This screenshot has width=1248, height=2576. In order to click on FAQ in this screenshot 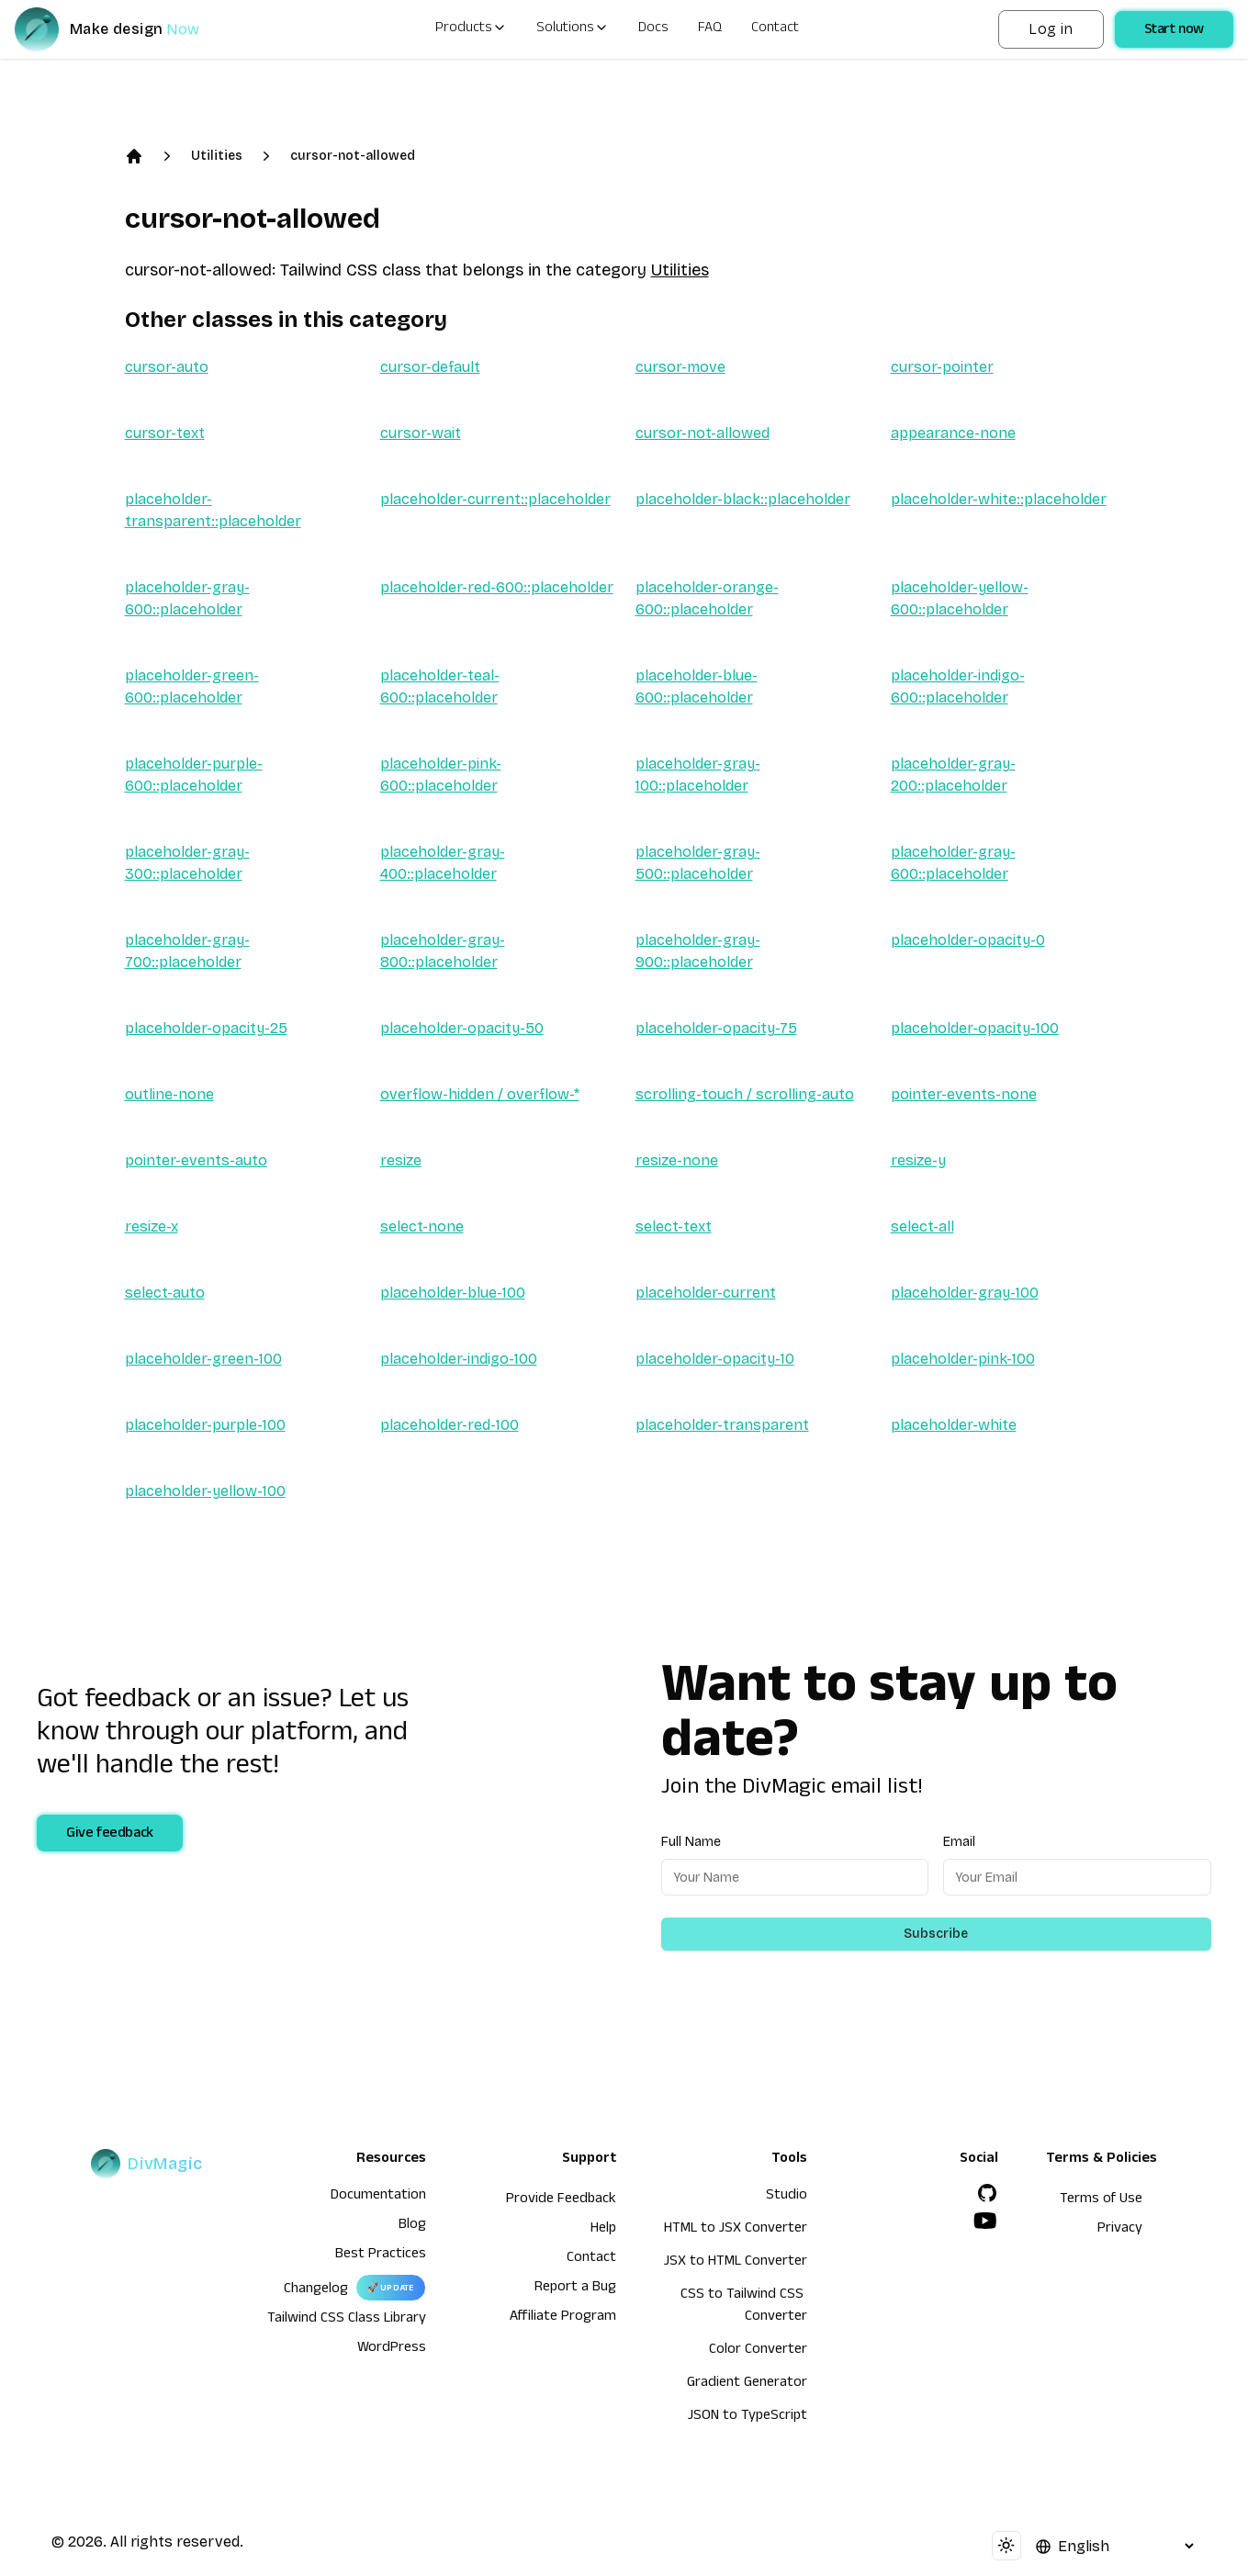, I will do `click(710, 29)`.